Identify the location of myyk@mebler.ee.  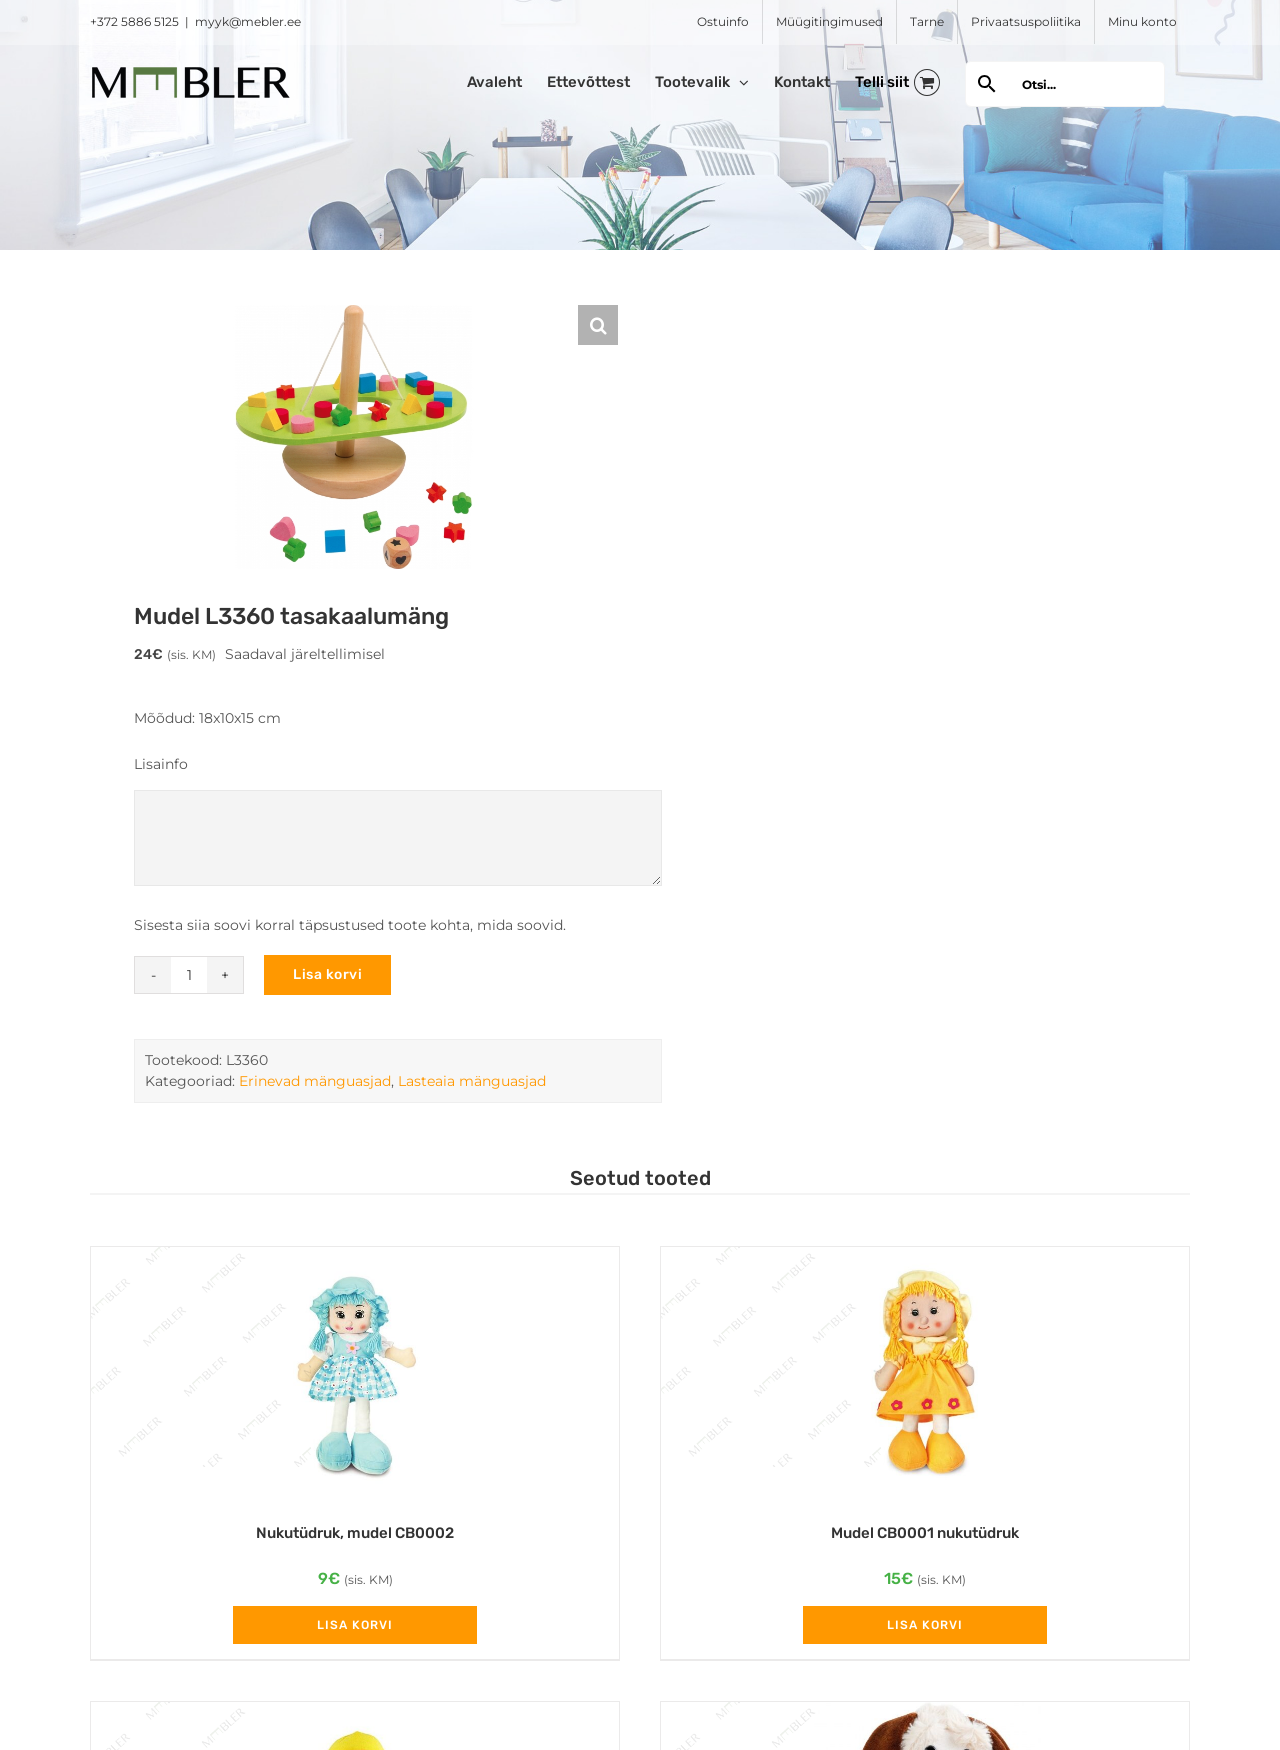
(248, 21).